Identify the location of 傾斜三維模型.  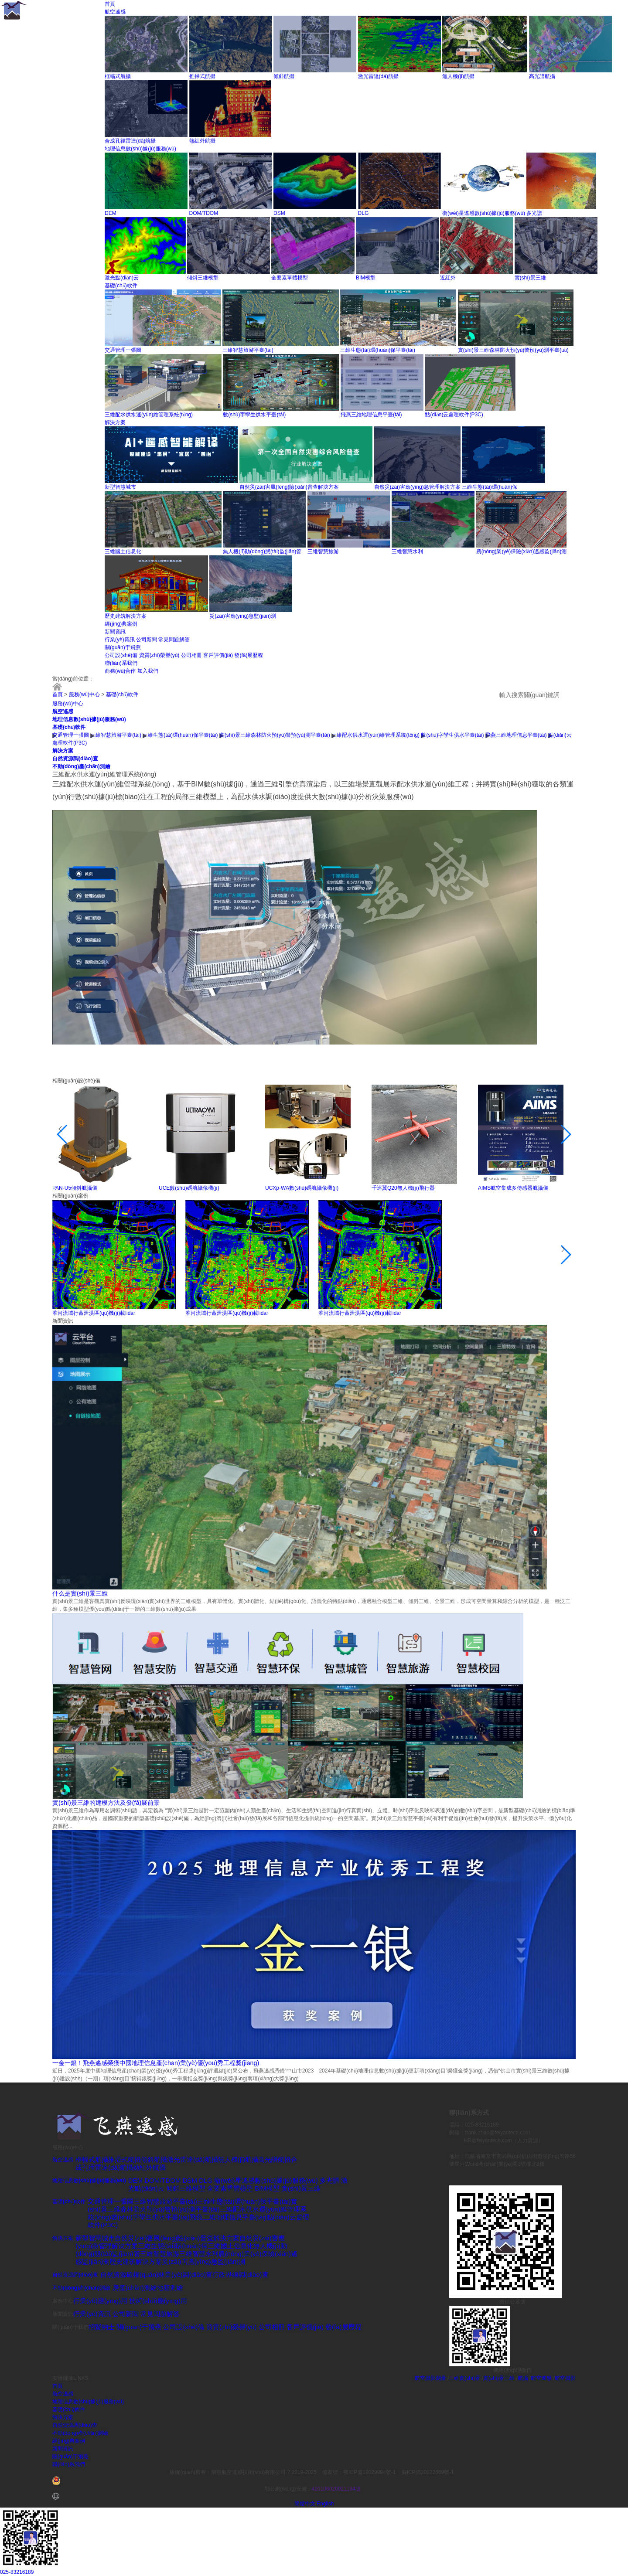
(202, 278).